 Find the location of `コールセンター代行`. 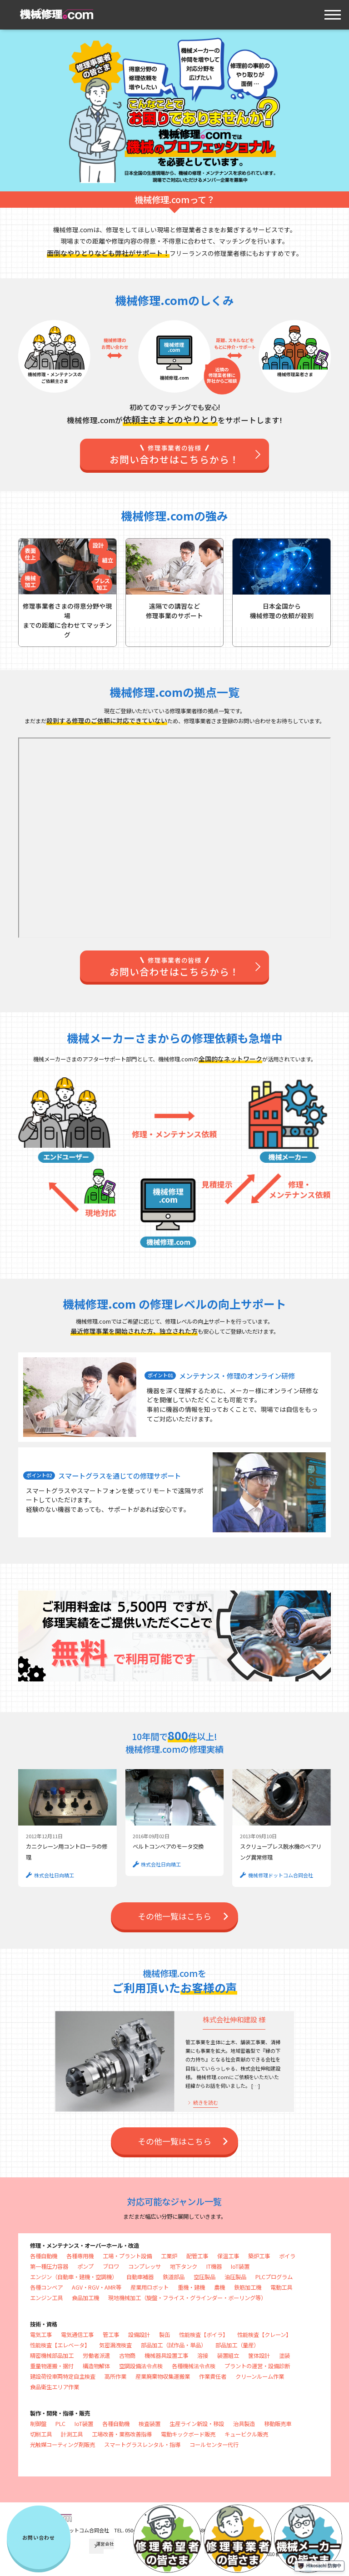

コールセンター代行 is located at coordinates (214, 2445).